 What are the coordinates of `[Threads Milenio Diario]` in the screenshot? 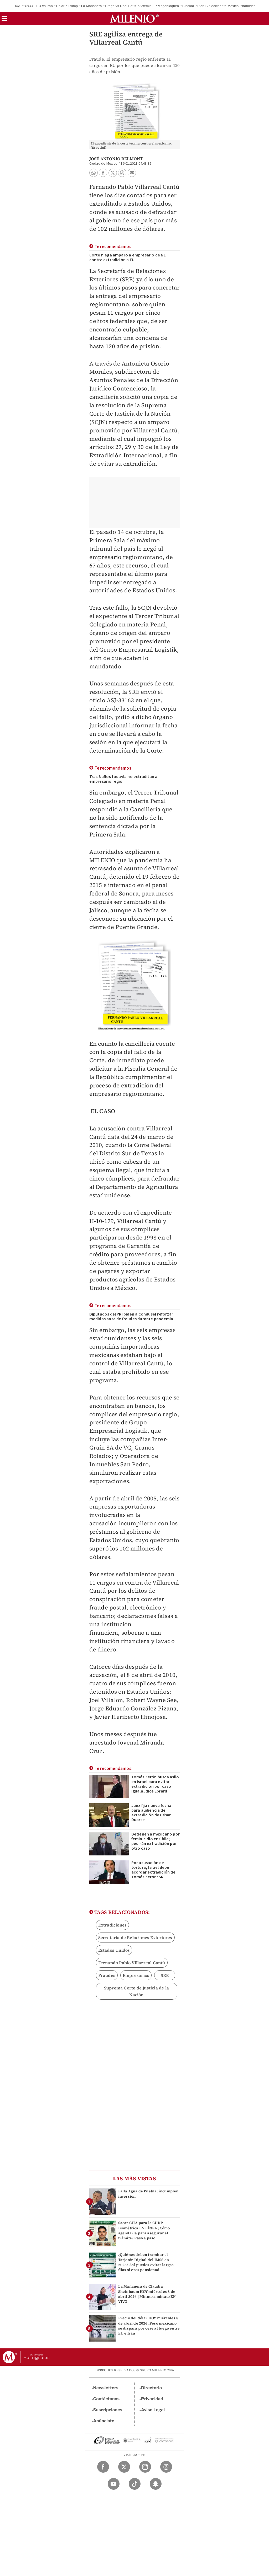 It's located at (166, 2467).